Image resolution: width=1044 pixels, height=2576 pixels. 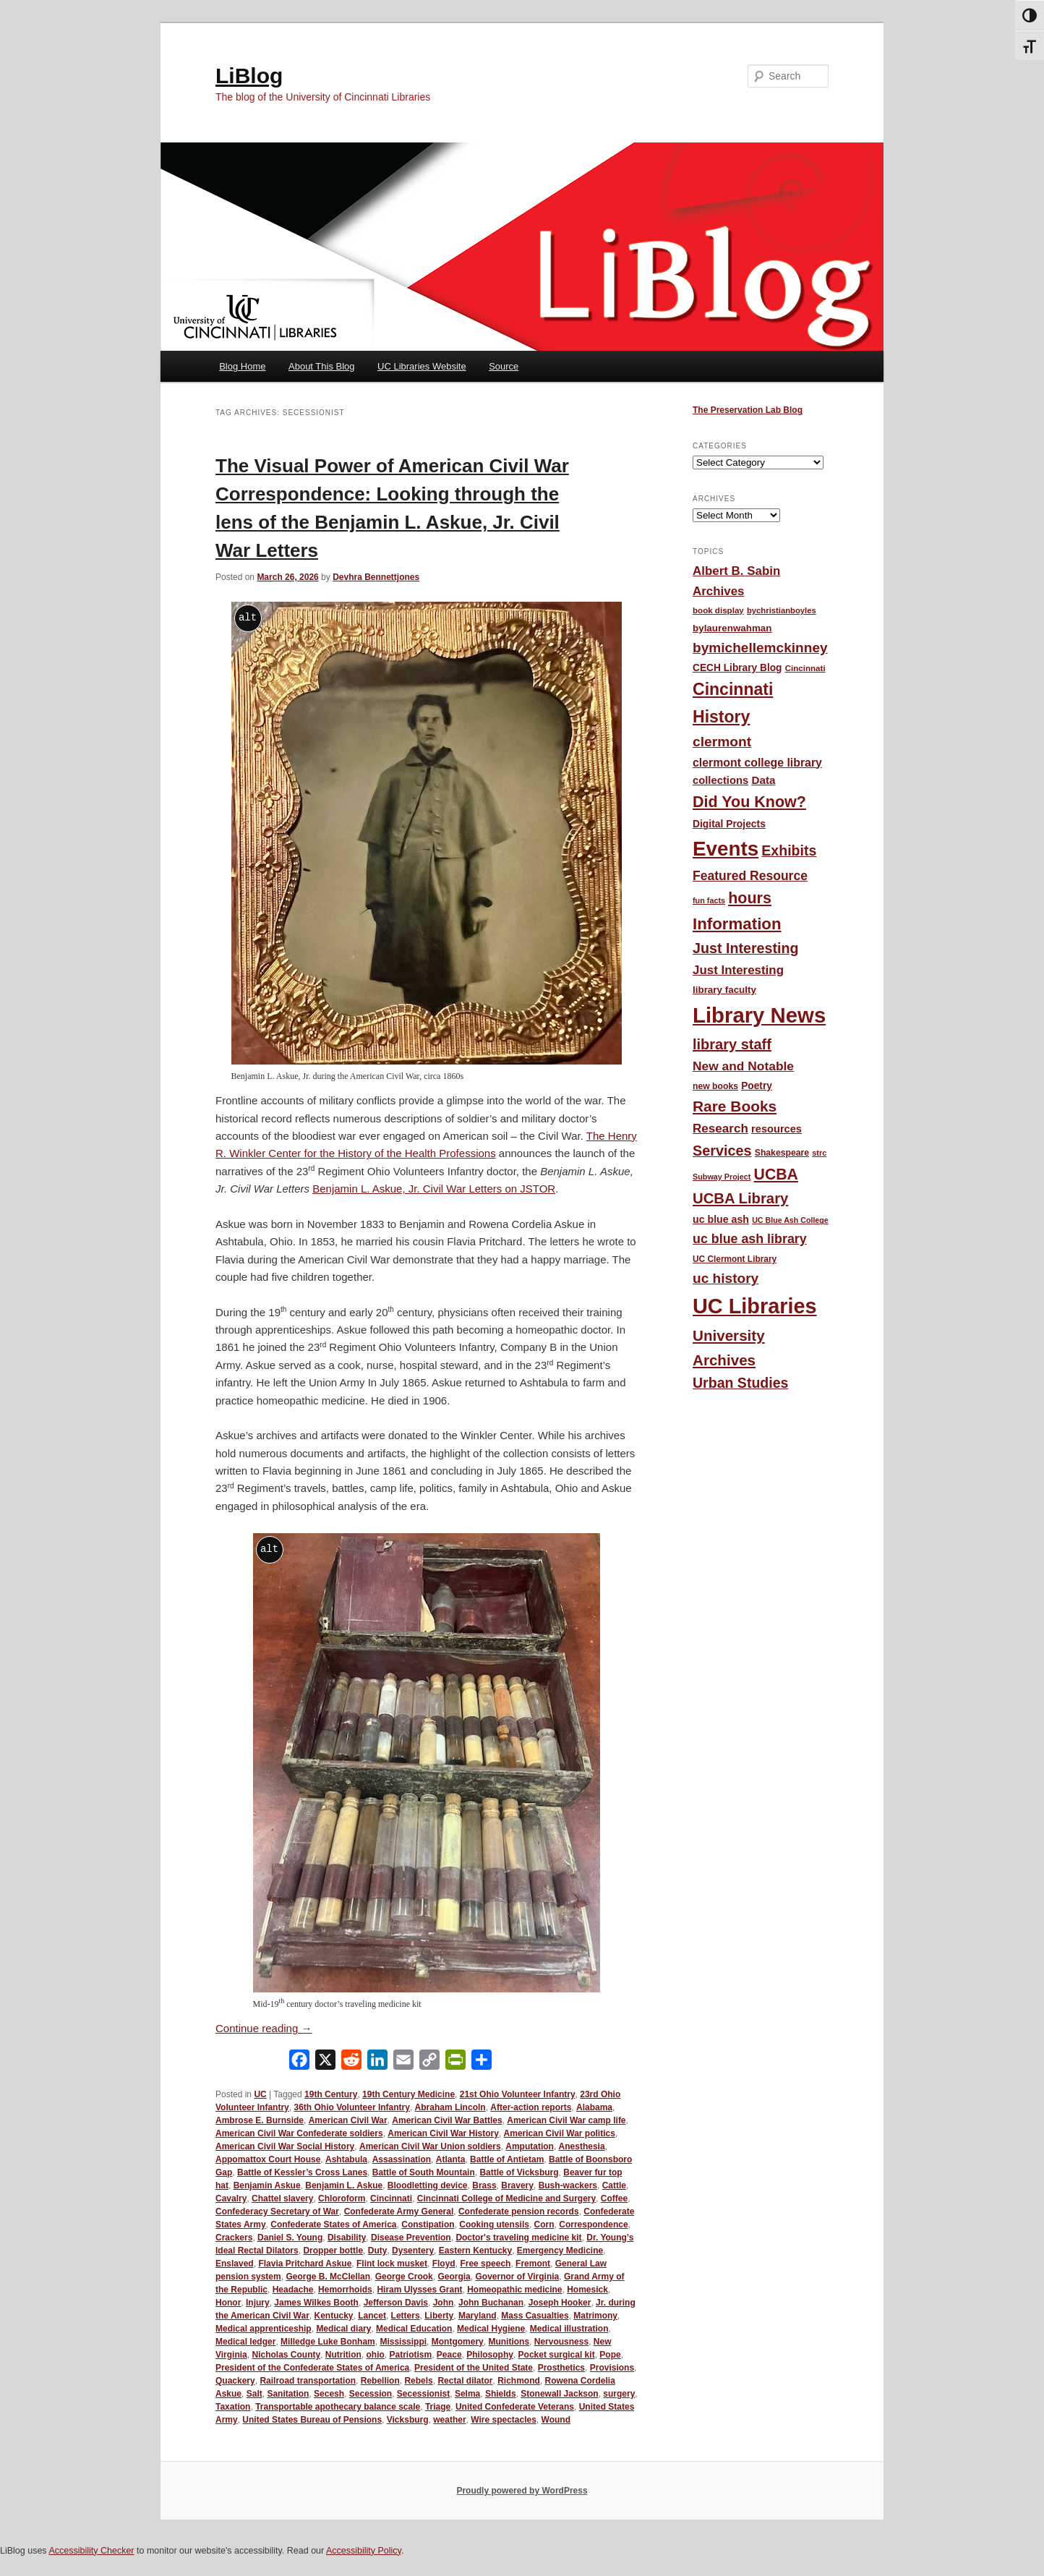 I want to click on Triage, so click(x=437, y=2407).